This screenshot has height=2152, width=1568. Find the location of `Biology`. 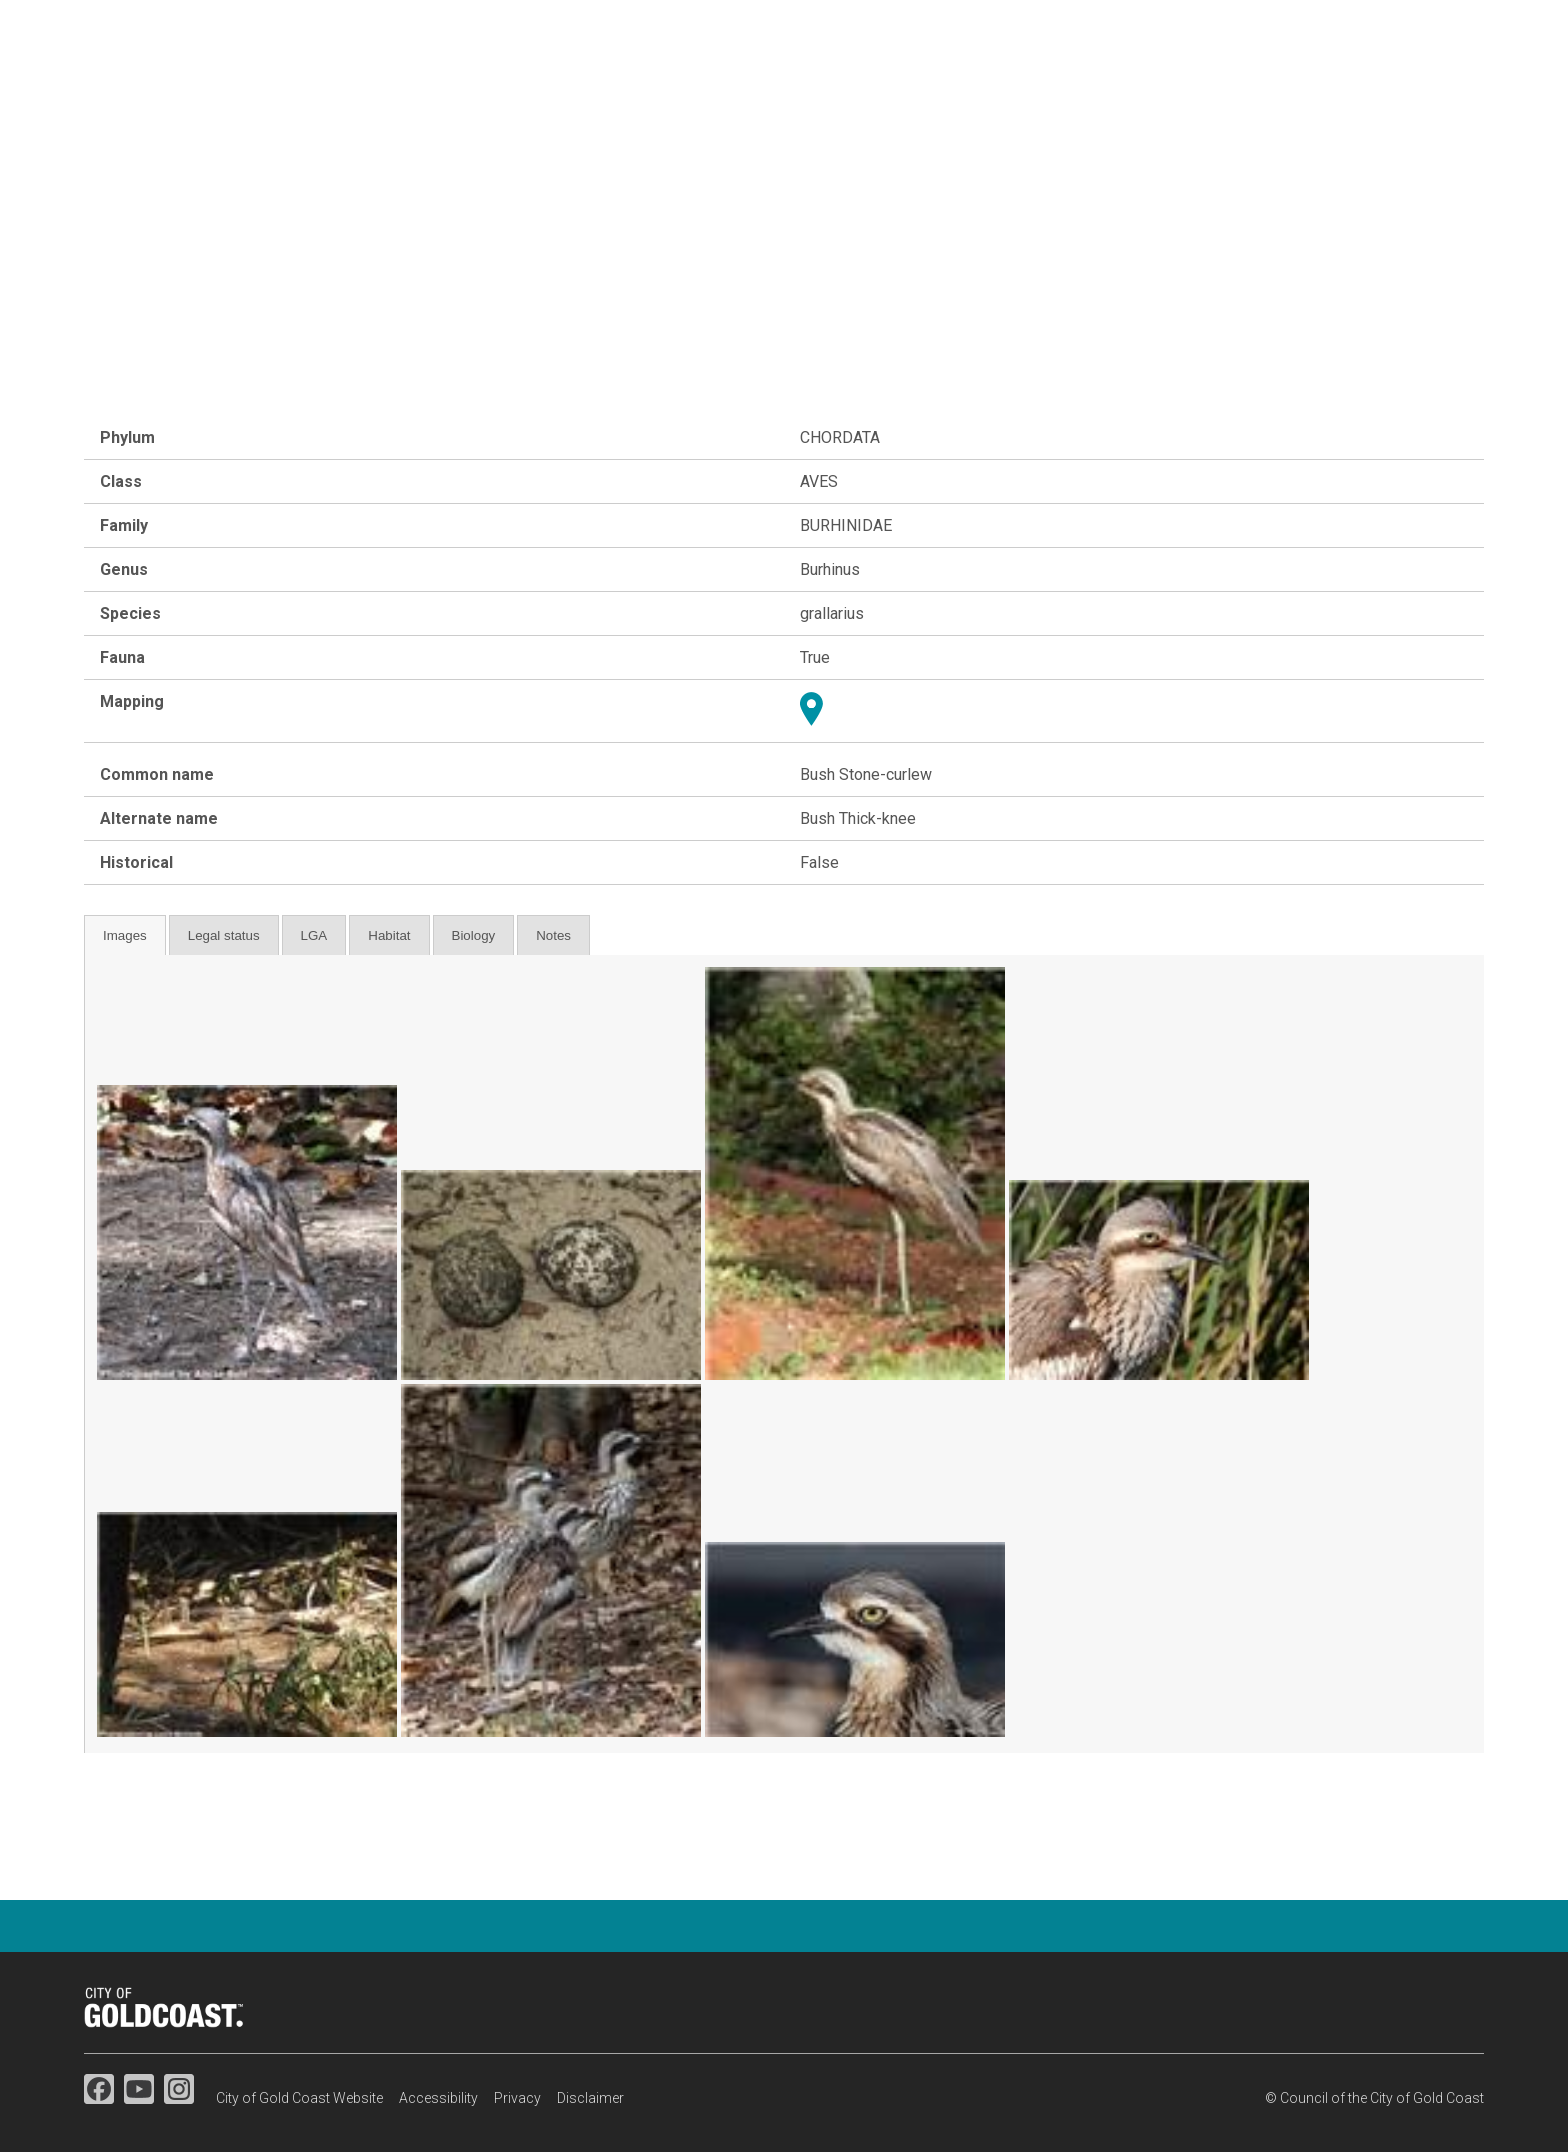

Biology is located at coordinates (474, 935).